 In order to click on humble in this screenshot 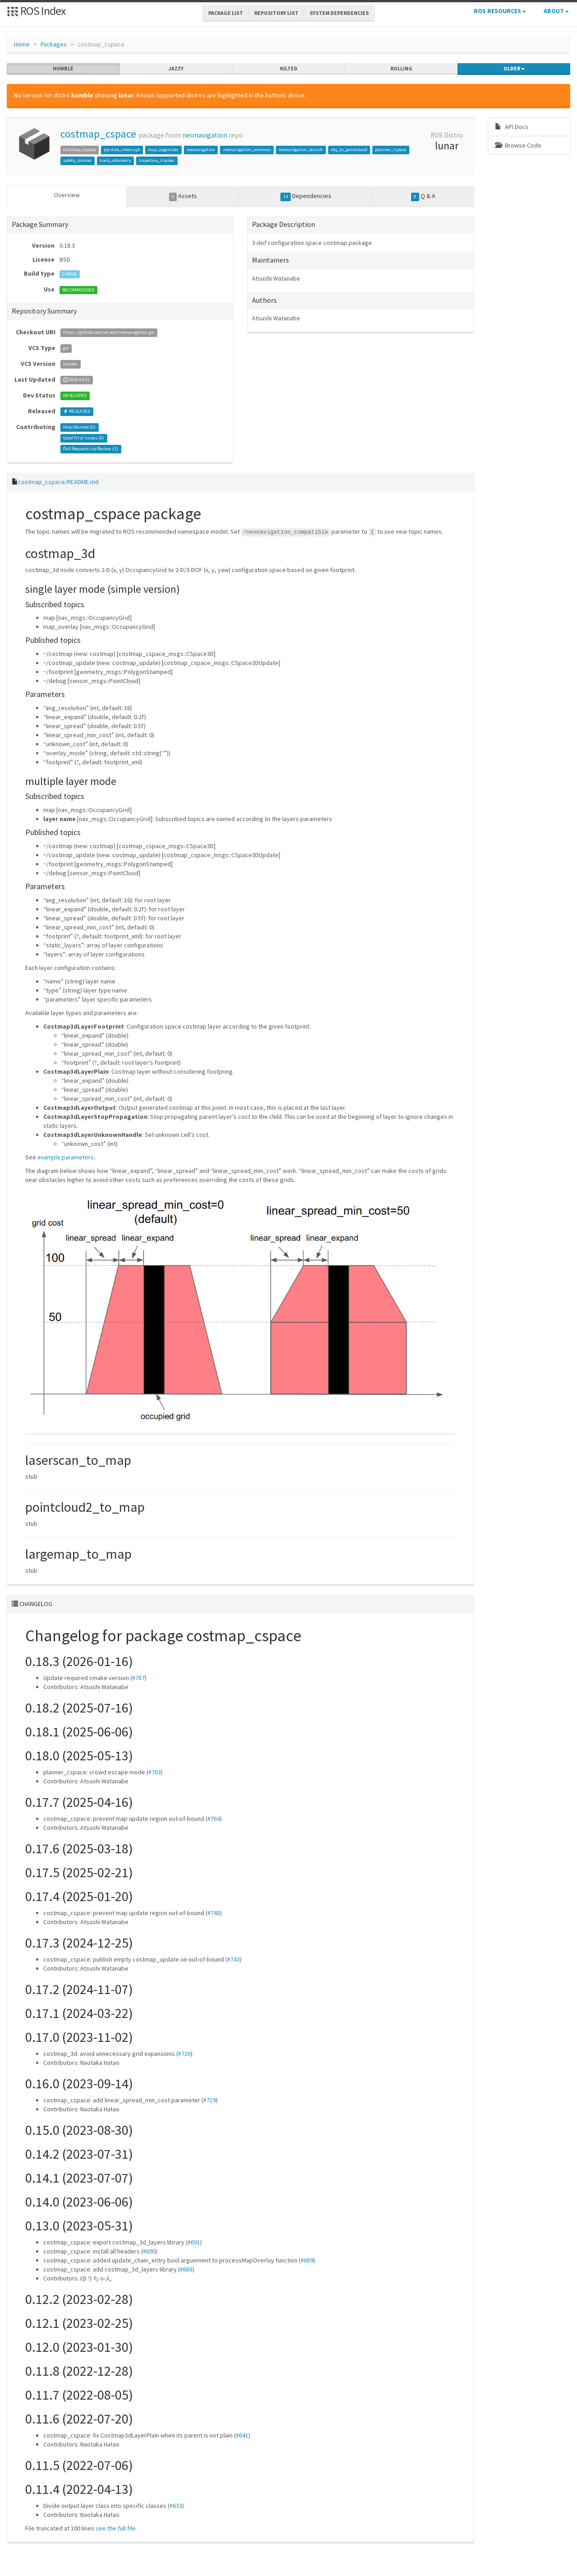, I will do `click(63, 68)`.